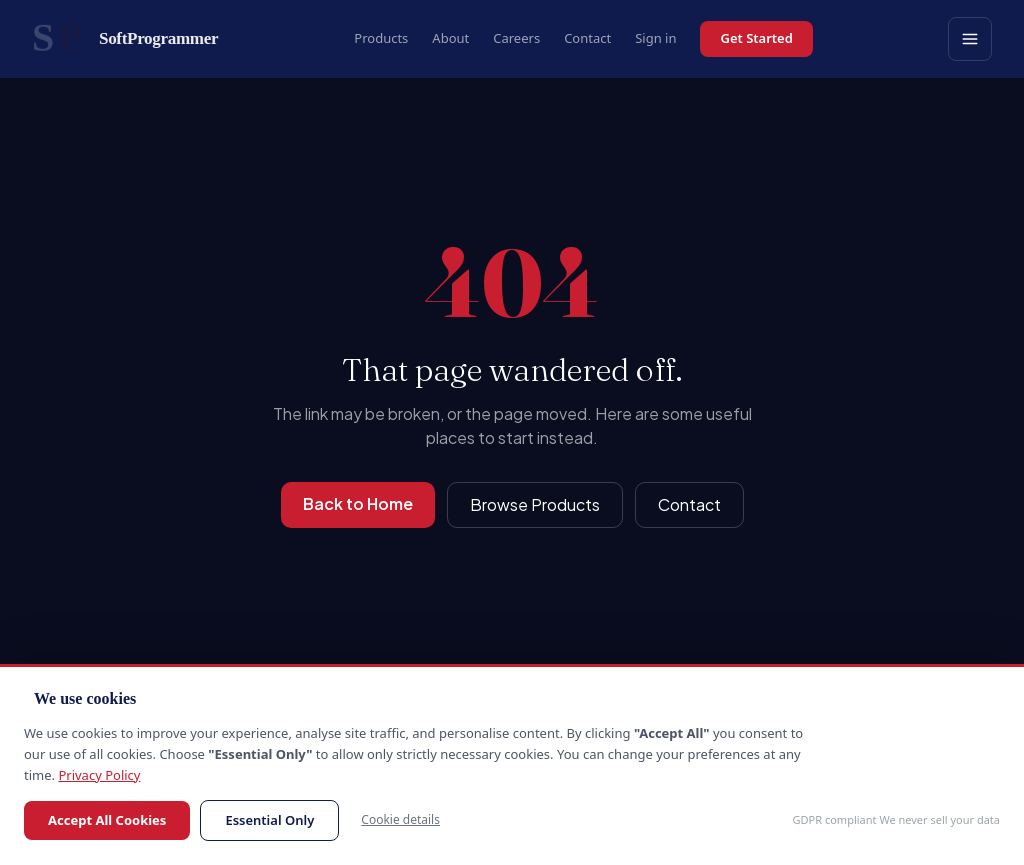 The height and width of the screenshot is (865, 1024). I want to click on Back to Home, so click(358, 503).